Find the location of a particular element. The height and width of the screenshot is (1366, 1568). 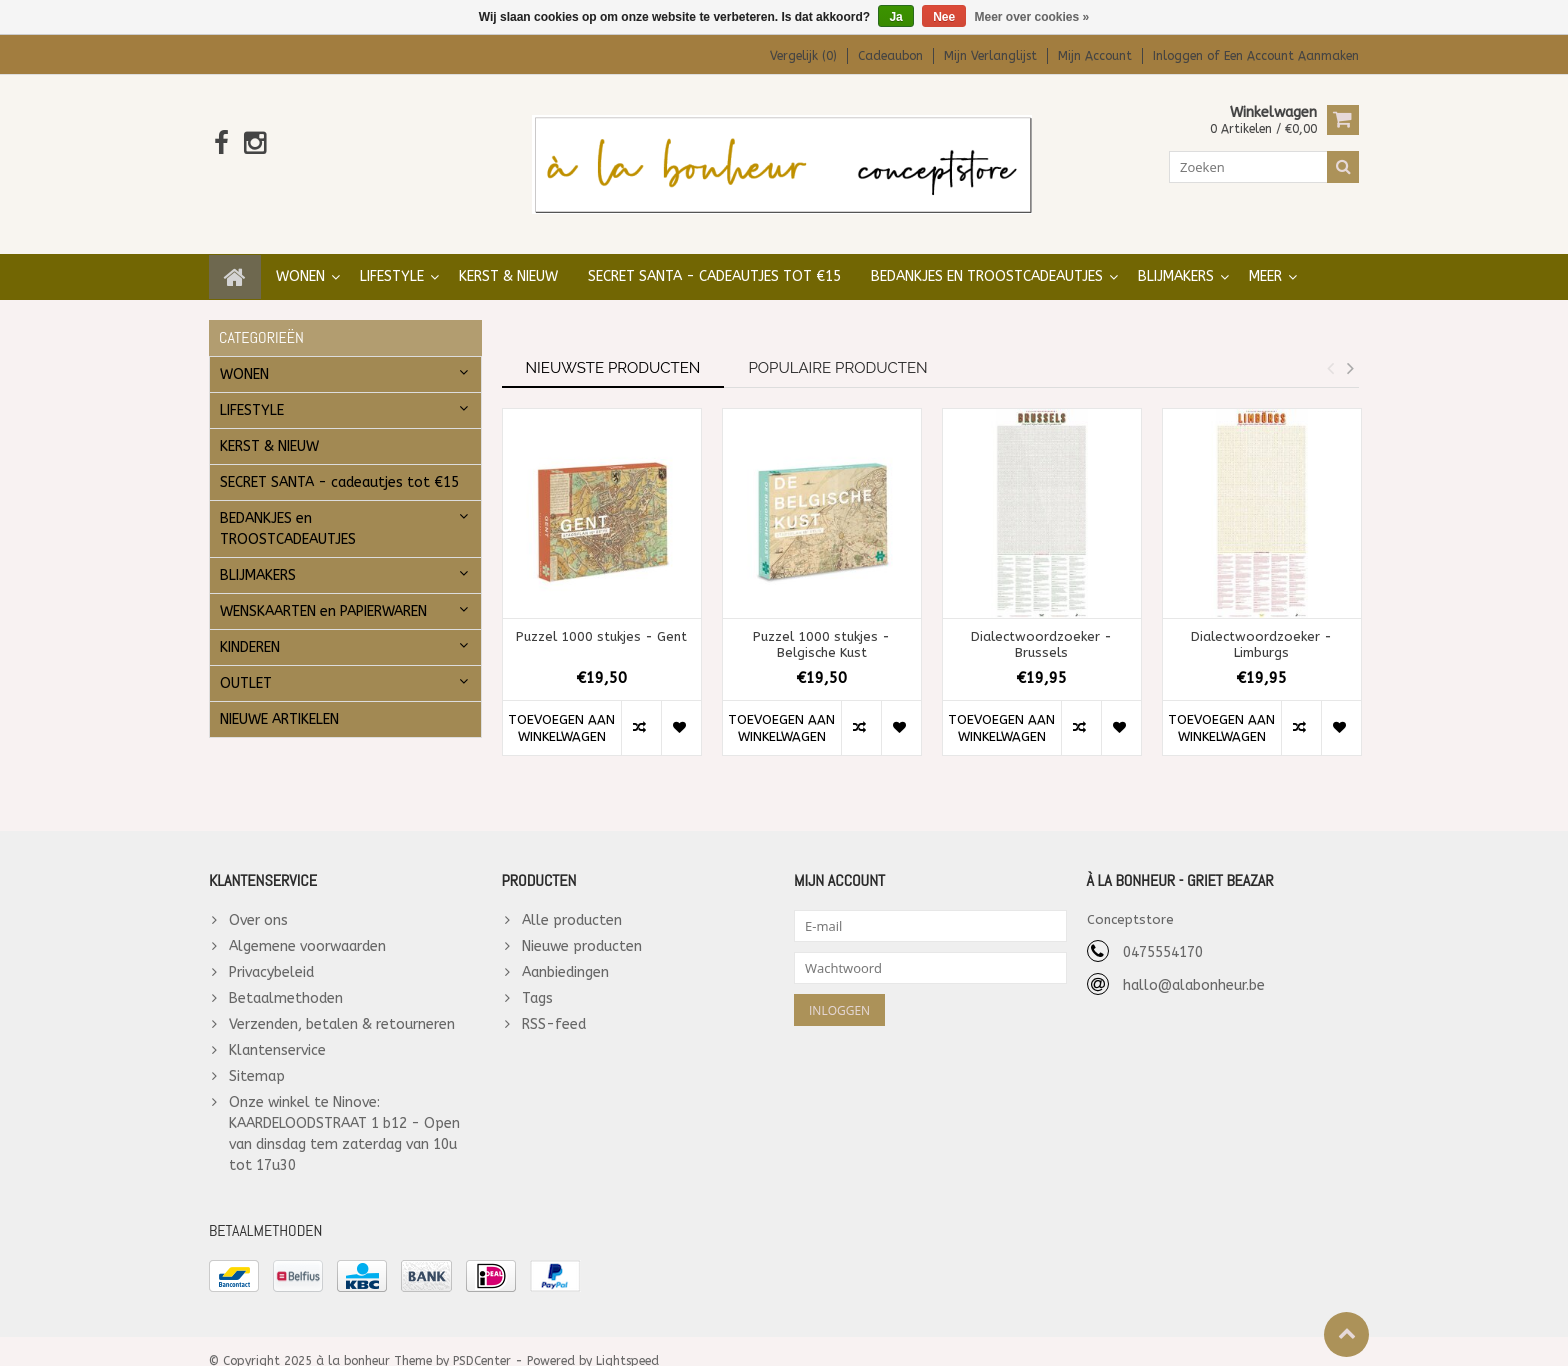

Puzzel 1000 stukjes - Gent is located at coordinates (601, 616).